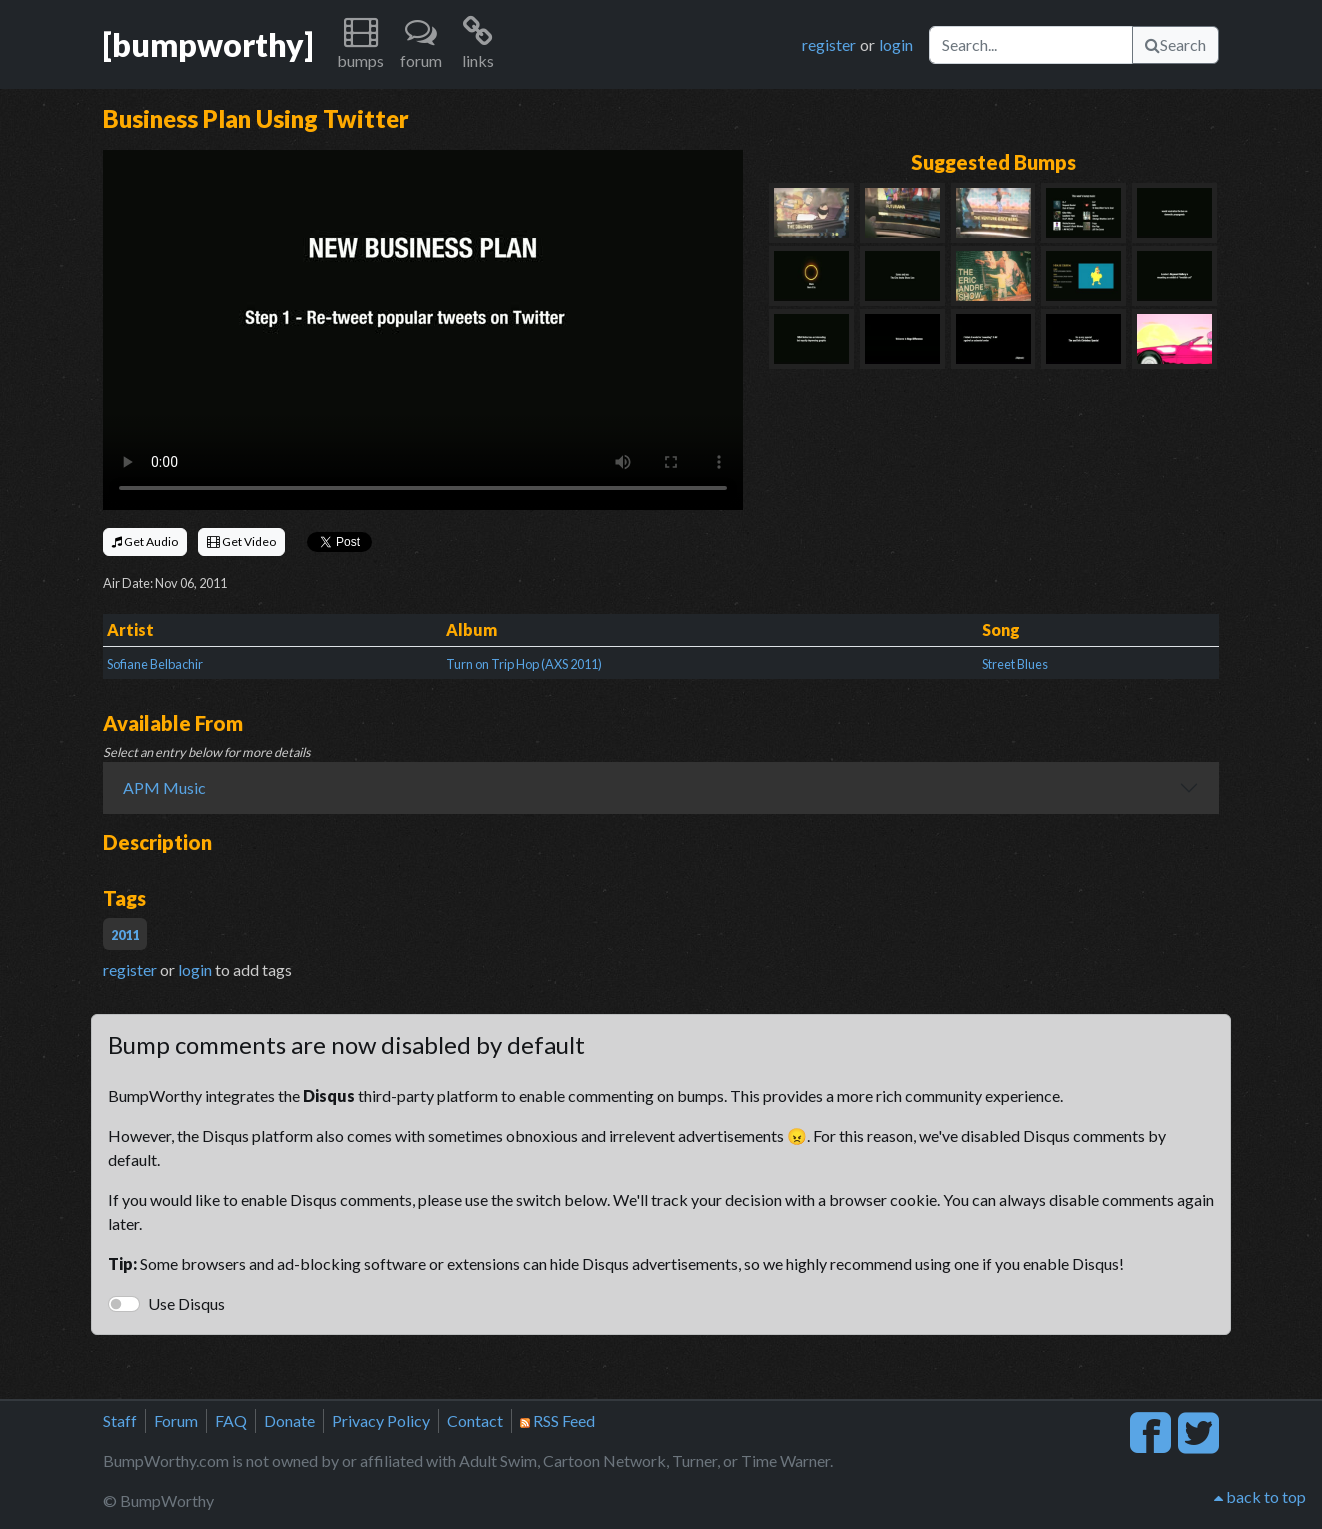 The image size is (1322, 1529). What do you see at coordinates (155, 664) in the screenshot?
I see `Sofiane Belbachir` at bounding box center [155, 664].